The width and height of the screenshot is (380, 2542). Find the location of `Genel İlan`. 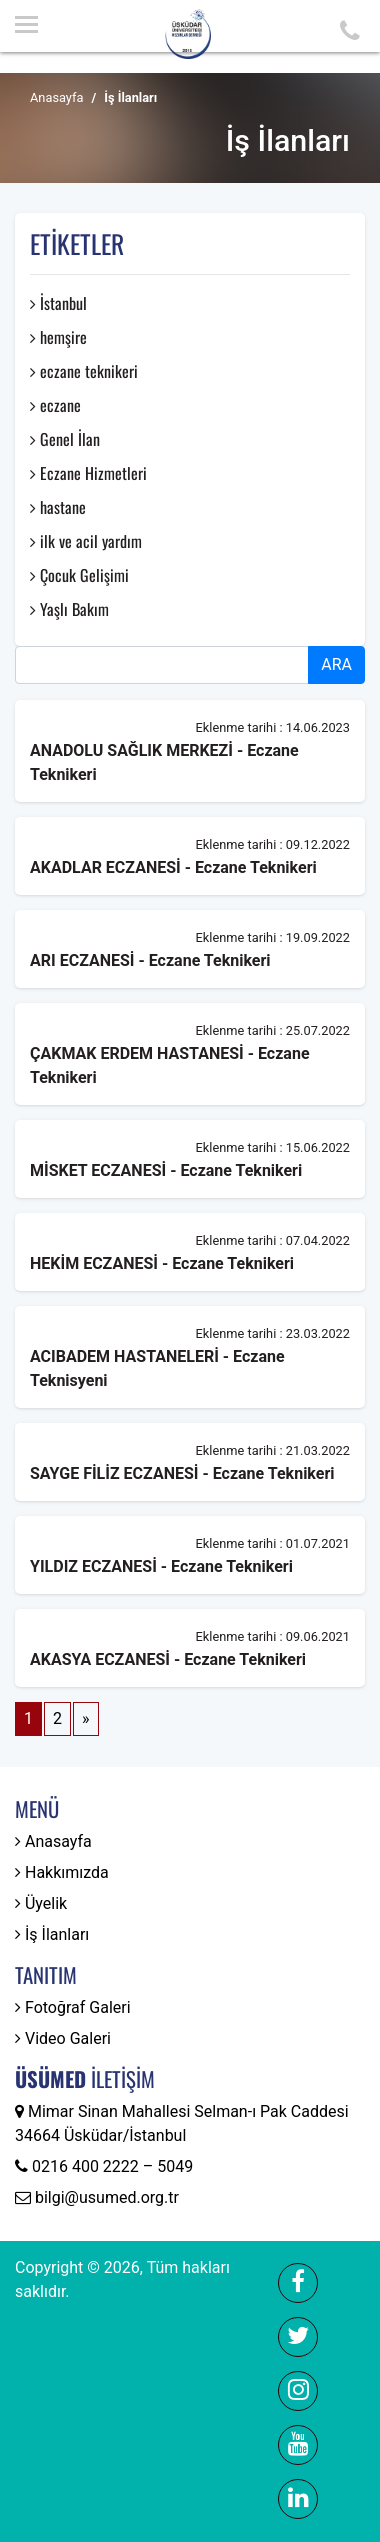

Genel İlan is located at coordinates (65, 439).